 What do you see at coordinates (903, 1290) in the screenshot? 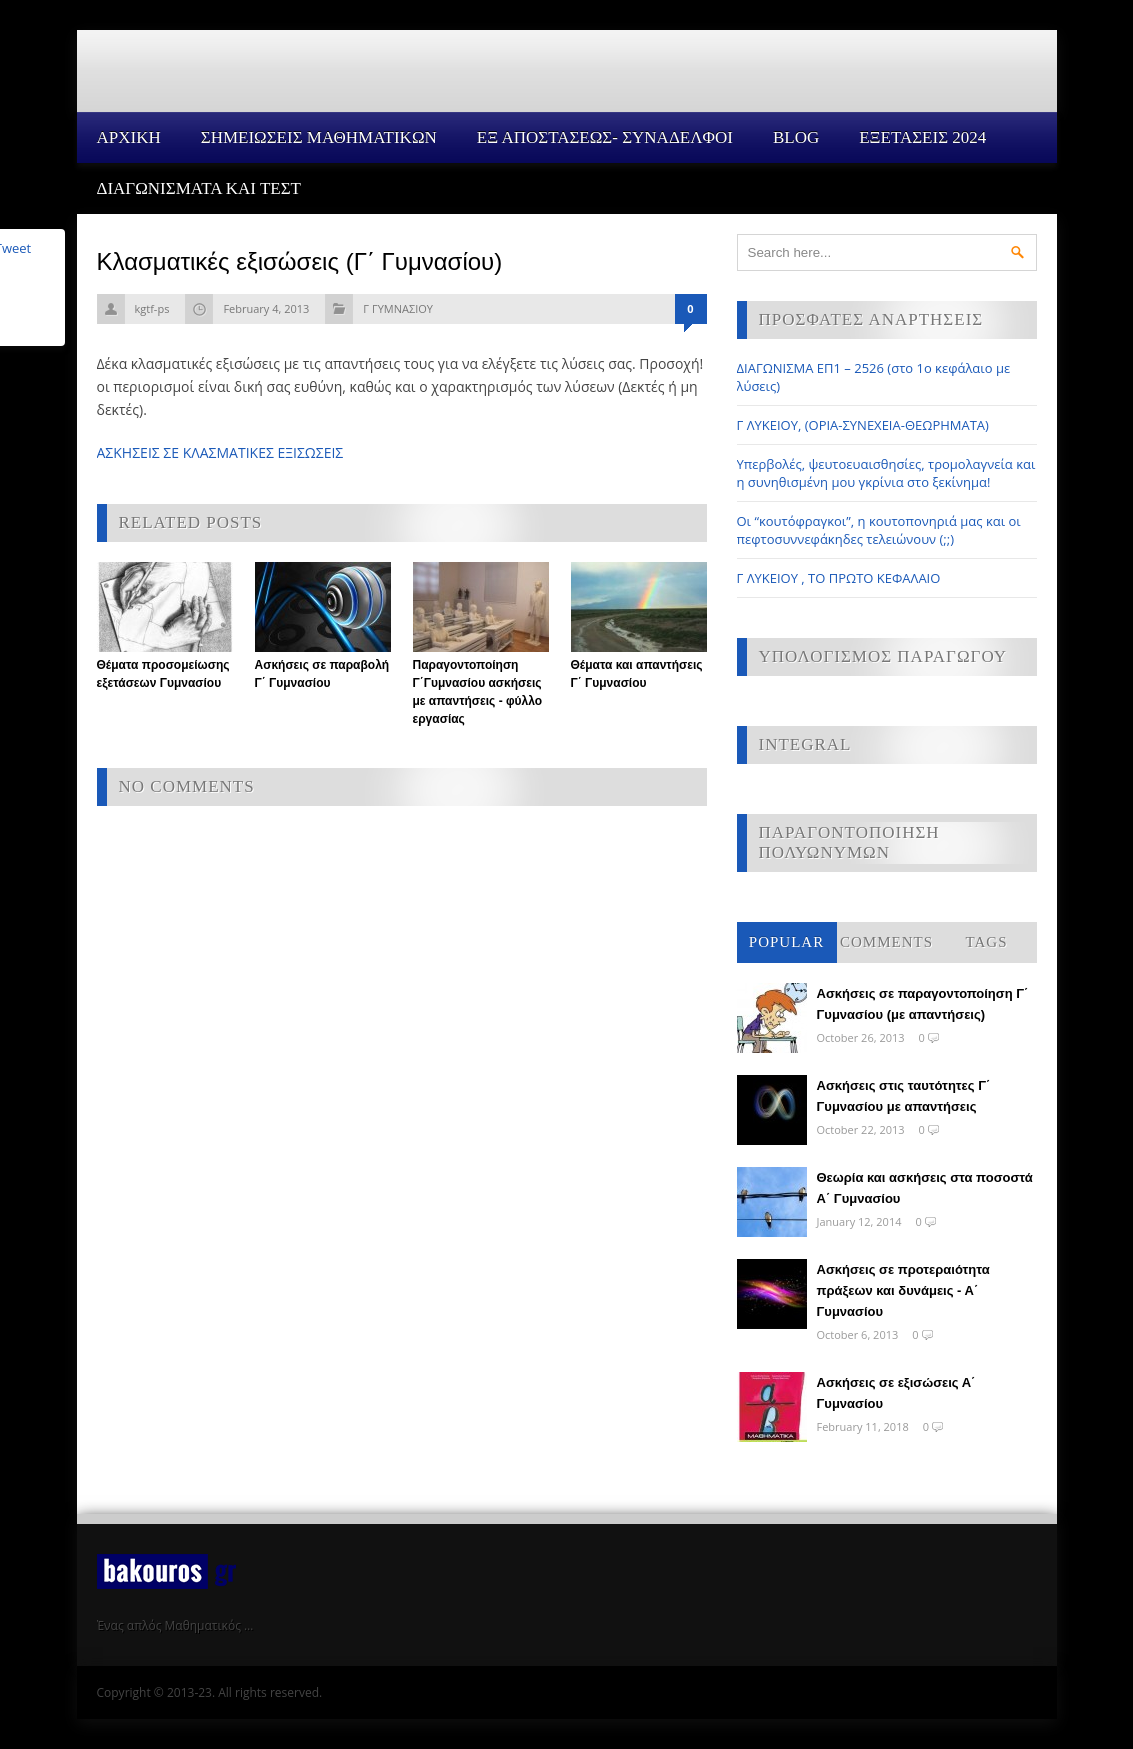
I see `Ασκήσεις σε προτεραιότητα πράξεων και δυνάμεις - Α΄ Γυμνασίου` at bounding box center [903, 1290].